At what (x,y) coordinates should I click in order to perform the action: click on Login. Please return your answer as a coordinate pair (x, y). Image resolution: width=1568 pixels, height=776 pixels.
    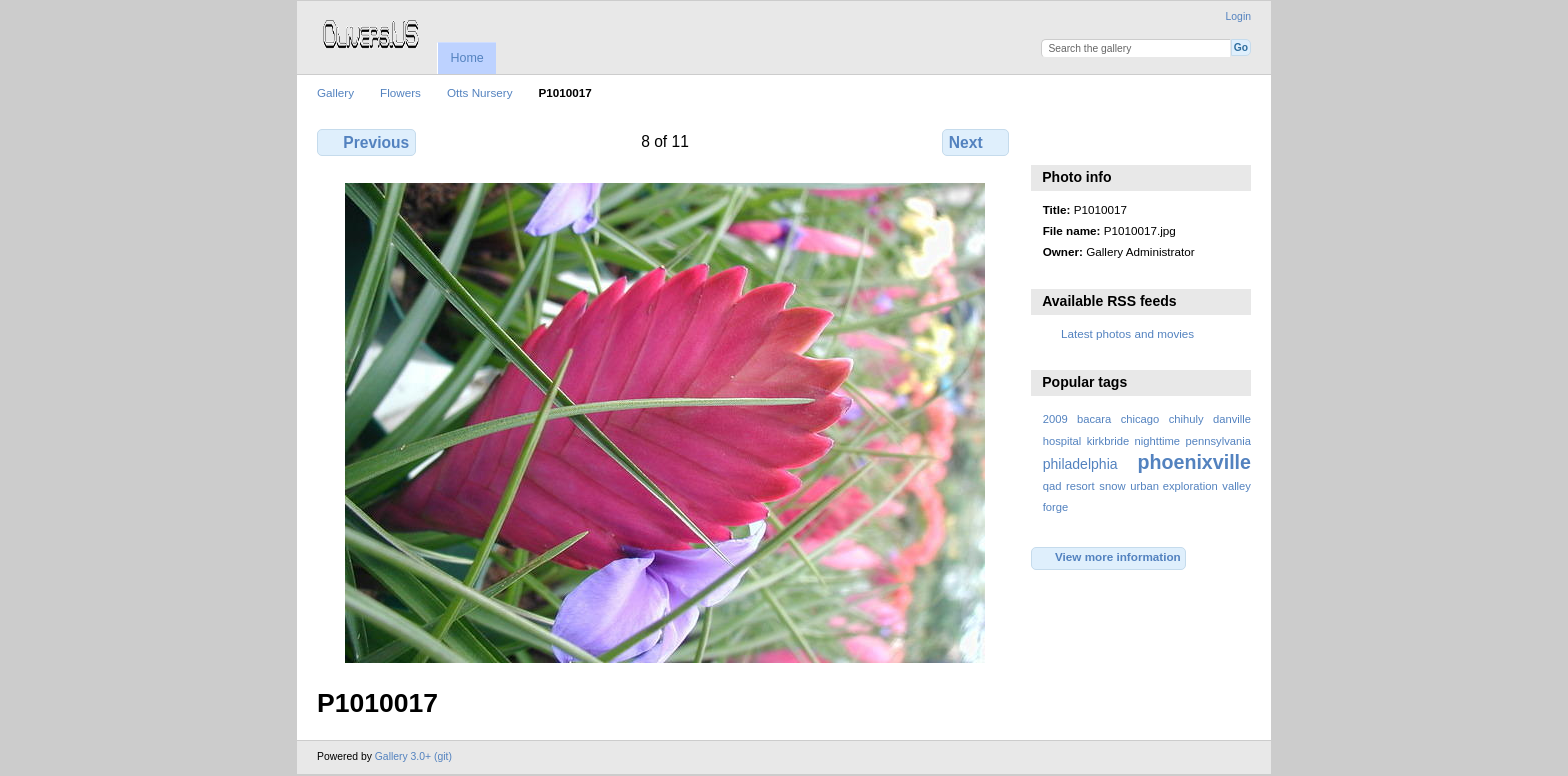
    Looking at the image, I should click on (1238, 16).